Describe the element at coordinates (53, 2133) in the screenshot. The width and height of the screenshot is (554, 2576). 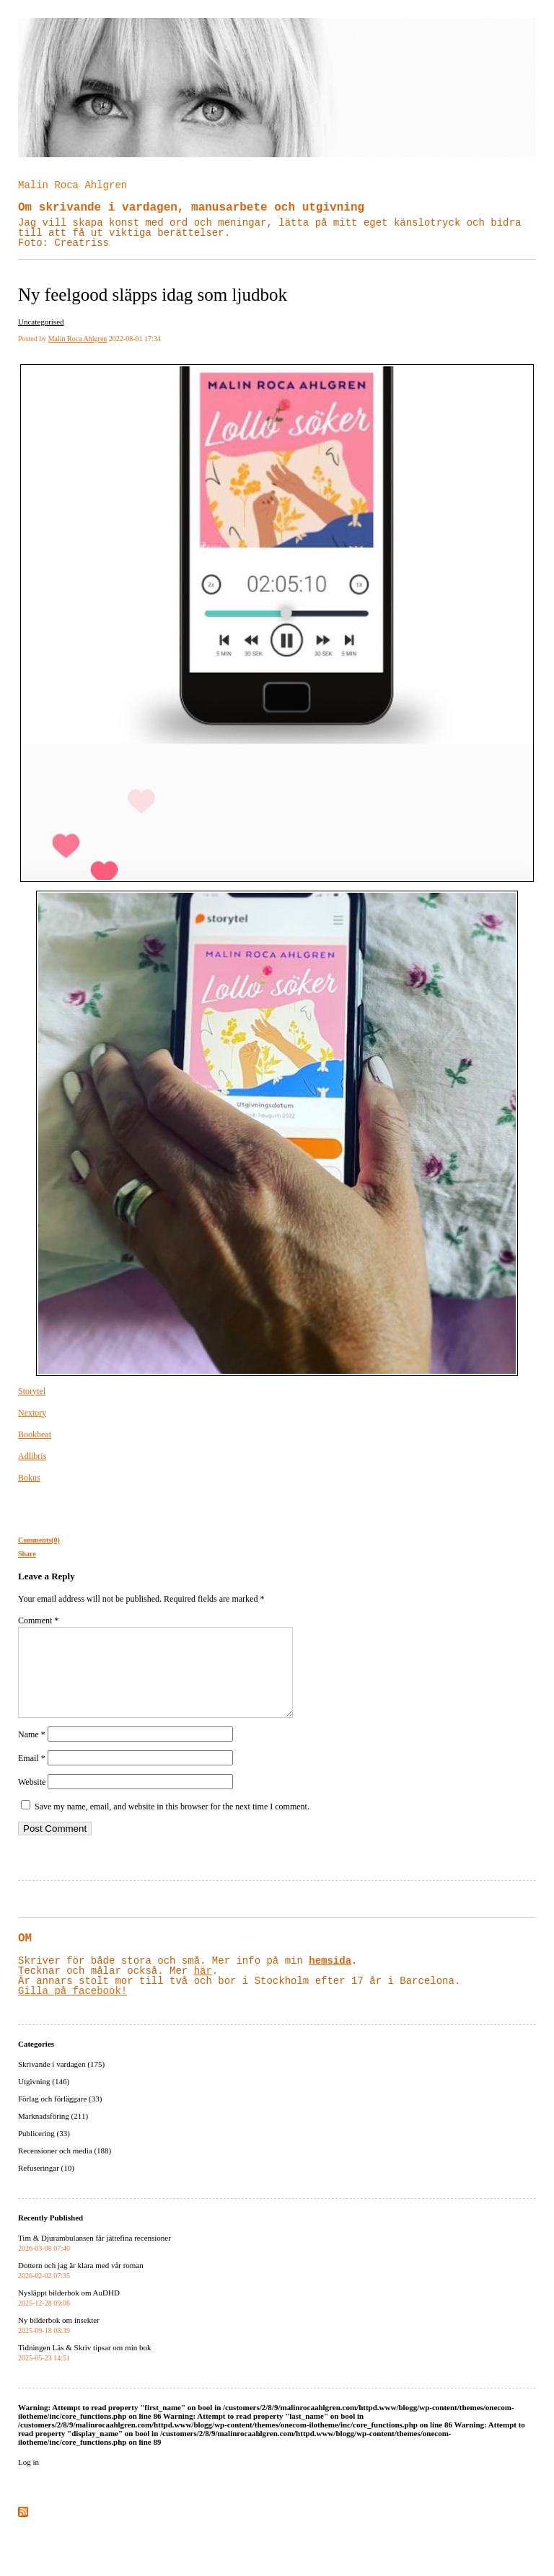
I see `Marknadsföring (211)` at that location.